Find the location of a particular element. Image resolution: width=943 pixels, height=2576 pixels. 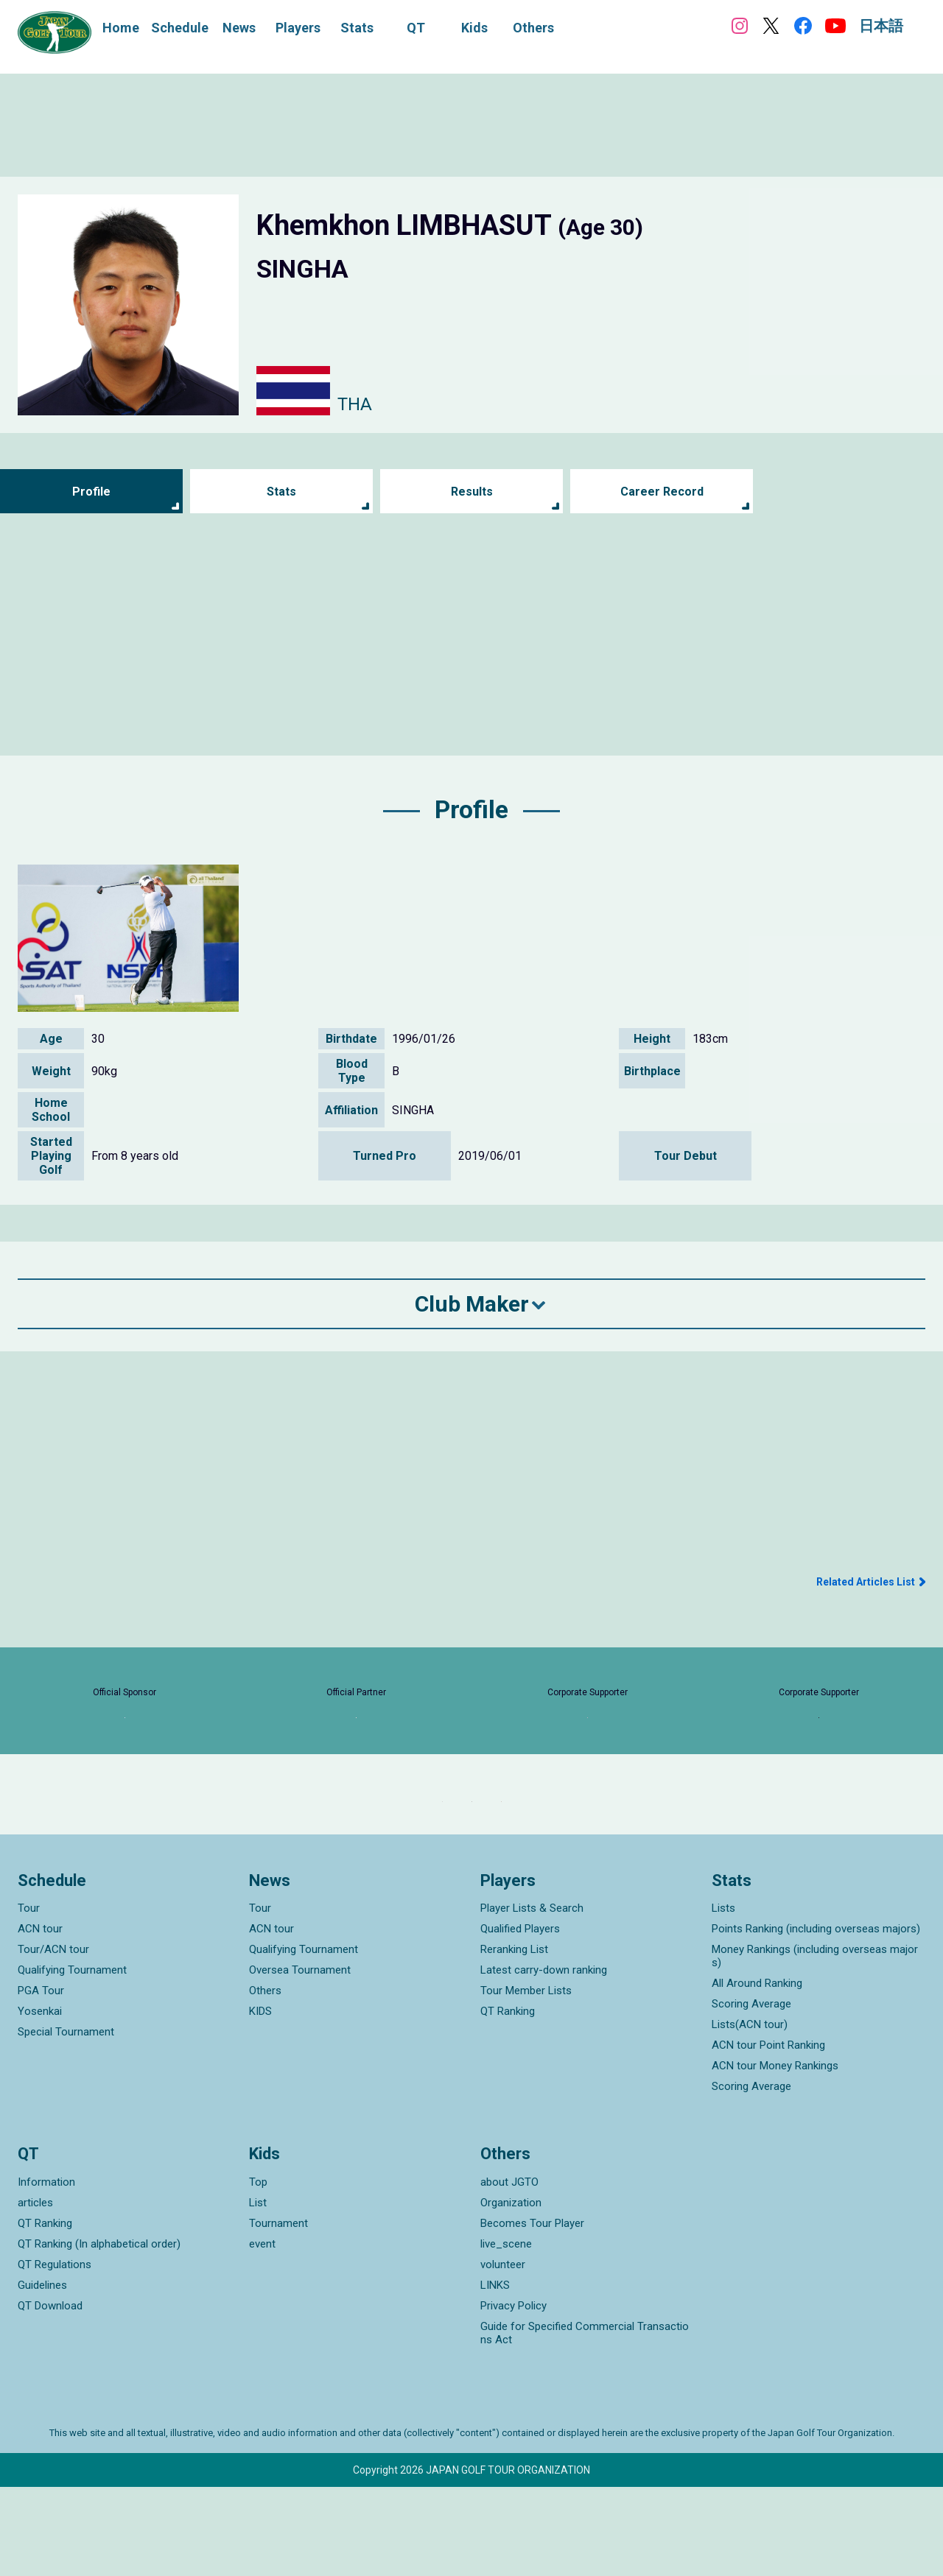

ACN tour Money Rankings is located at coordinates (775, 2154).